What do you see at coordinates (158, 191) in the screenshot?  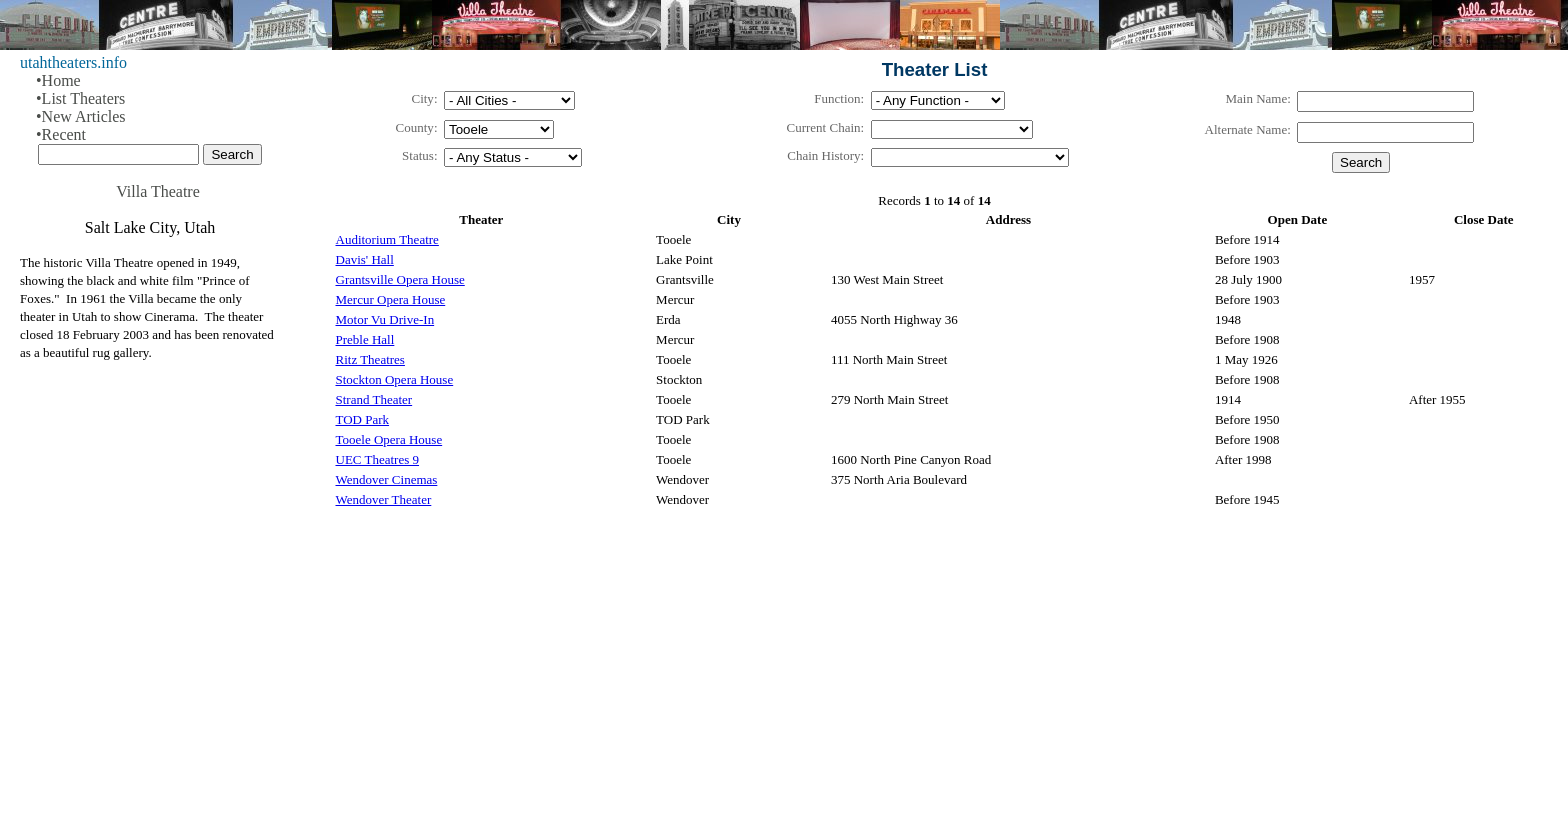 I see `Villa Theatre` at bounding box center [158, 191].